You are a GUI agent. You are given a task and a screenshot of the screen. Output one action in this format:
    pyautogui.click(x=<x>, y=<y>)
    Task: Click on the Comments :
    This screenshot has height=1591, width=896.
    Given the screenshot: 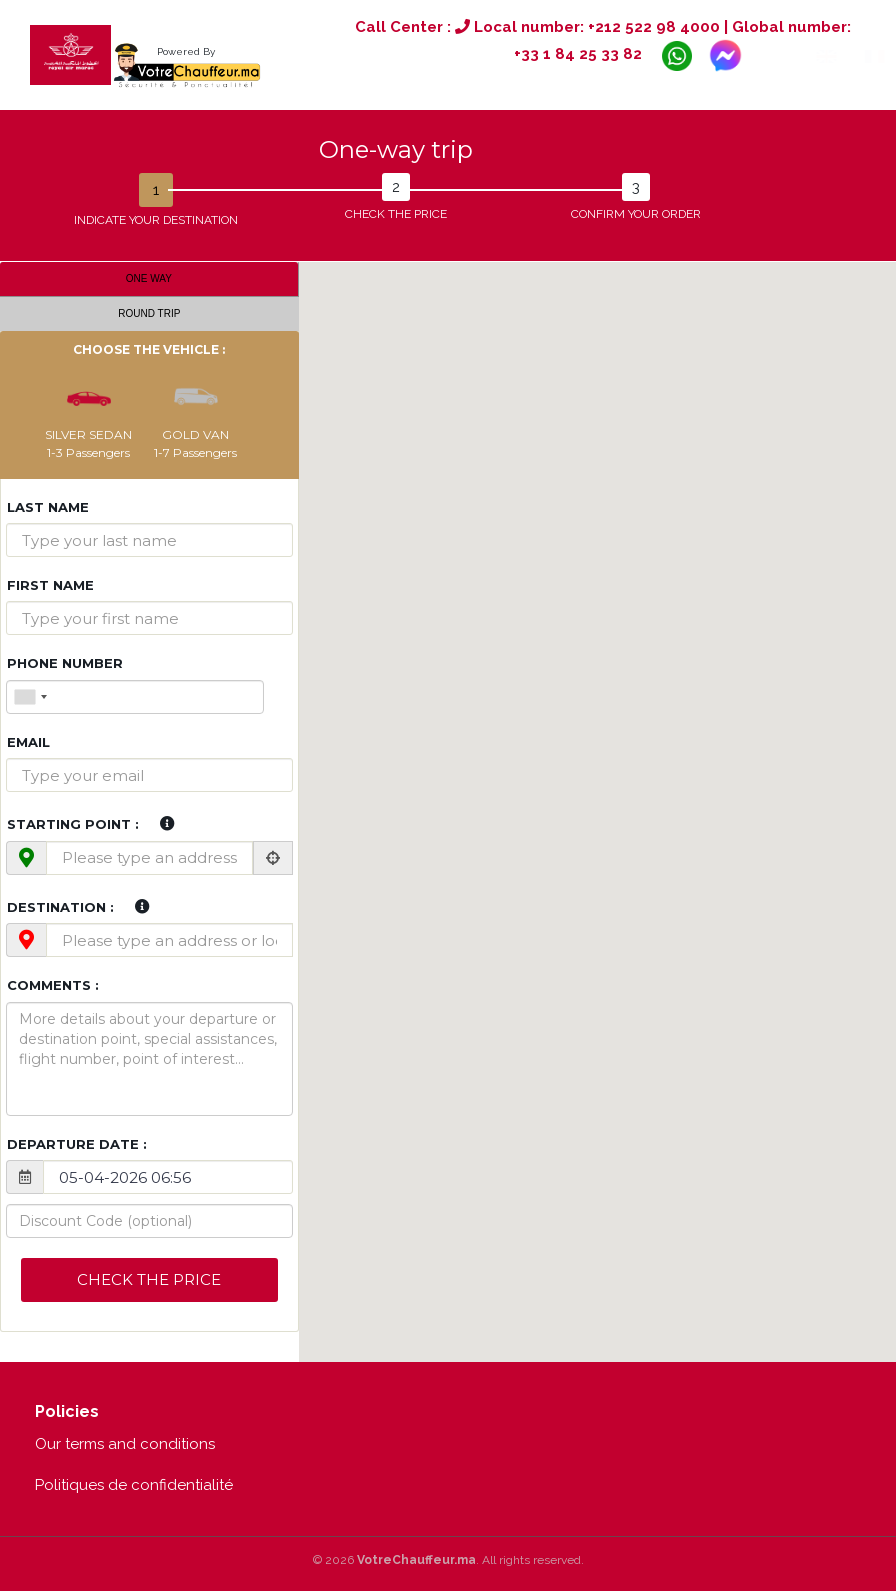 What is the action you would take?
    pyautogui.click(x=53, y=985)
    